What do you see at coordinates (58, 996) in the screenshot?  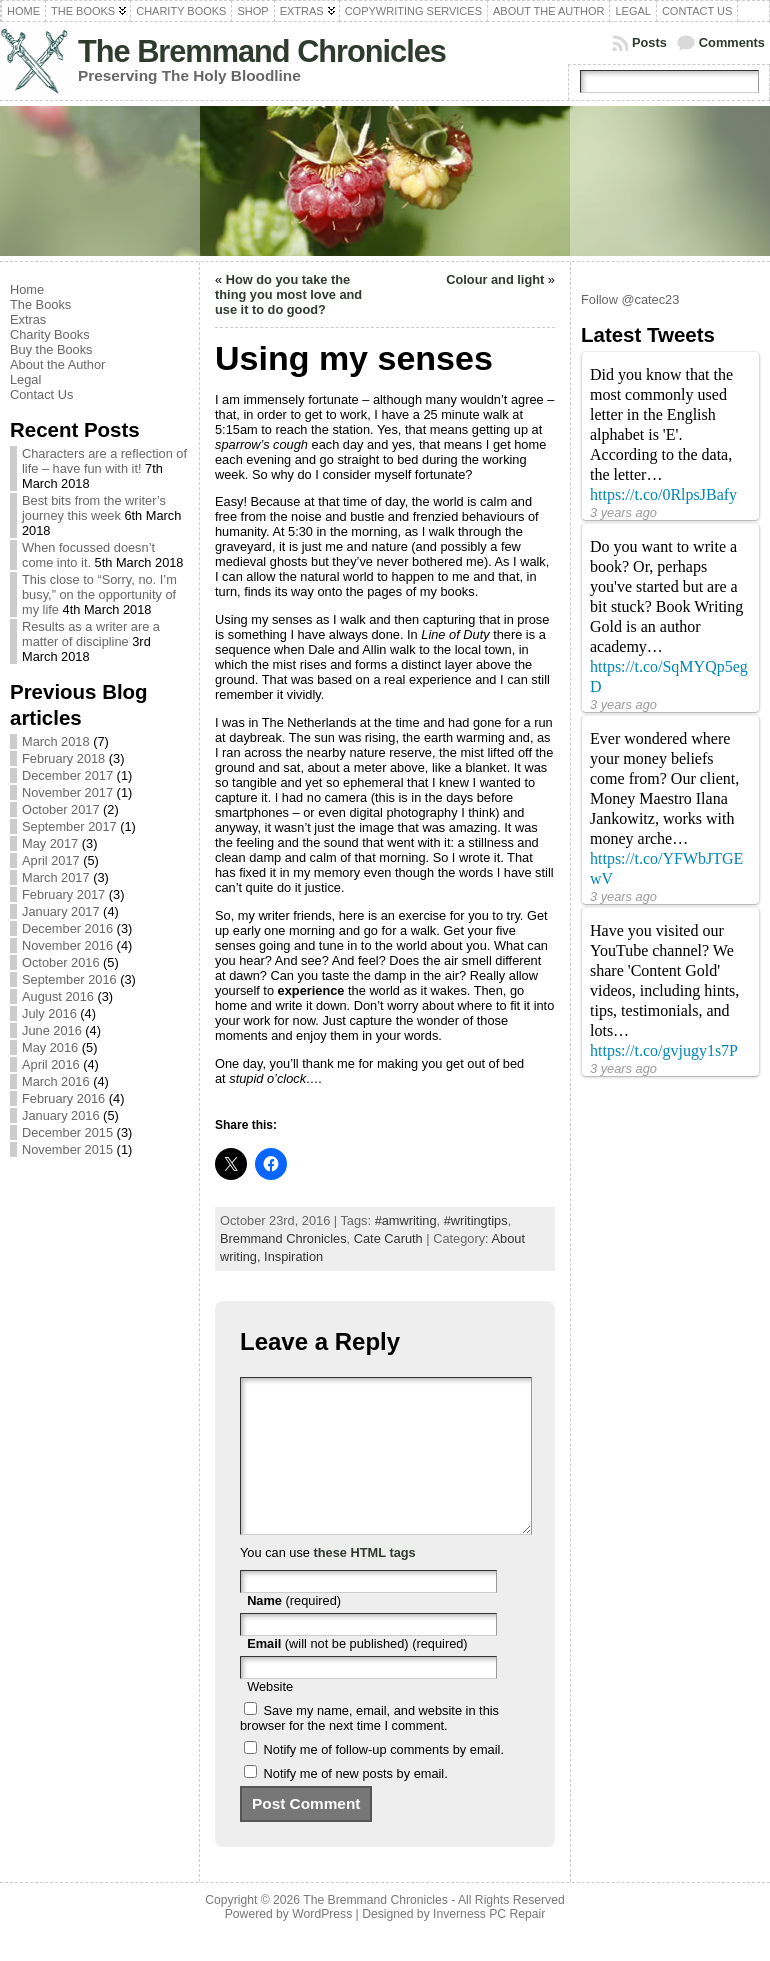 I see `August 2016` at bounding box center [58, 996].